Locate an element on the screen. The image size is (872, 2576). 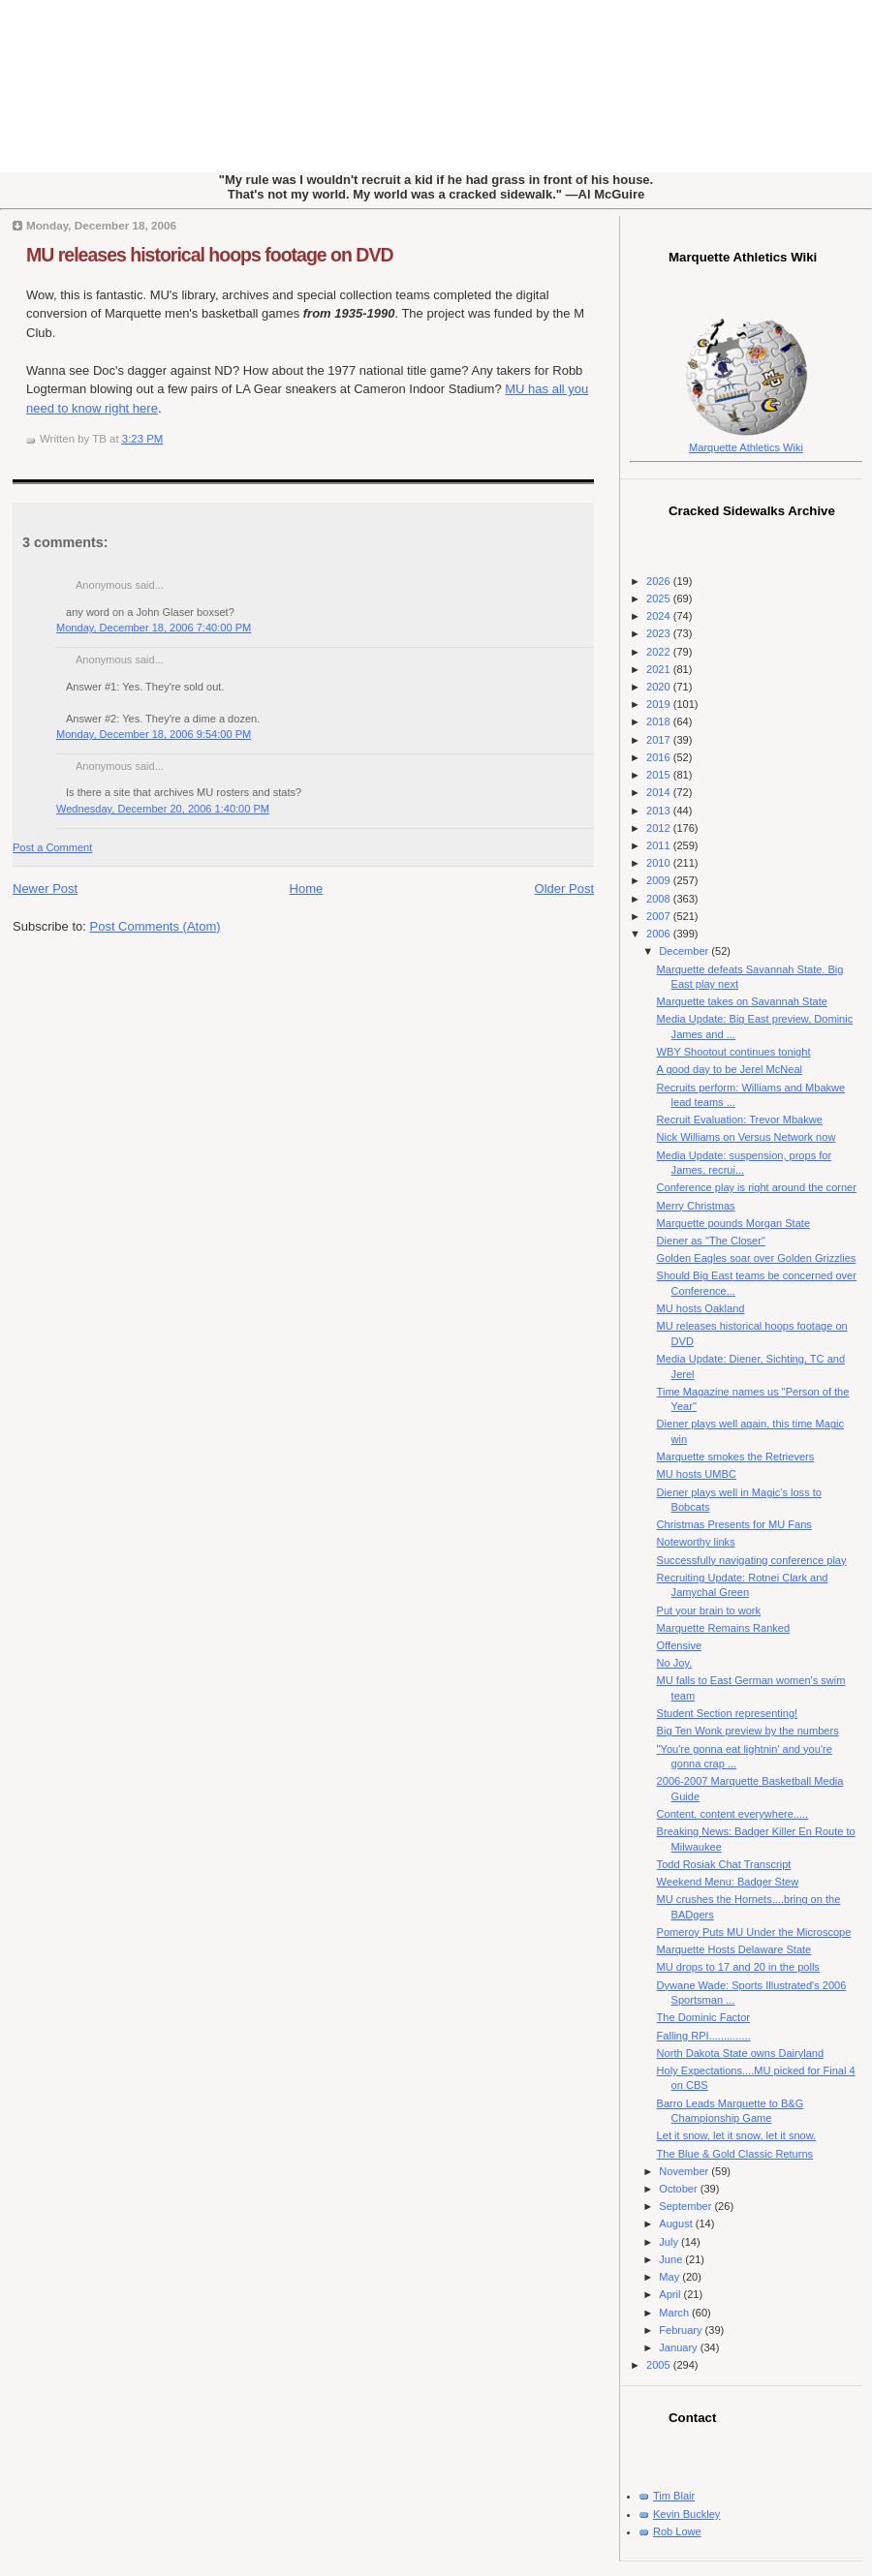
January is located at coordinates (679, 2347).